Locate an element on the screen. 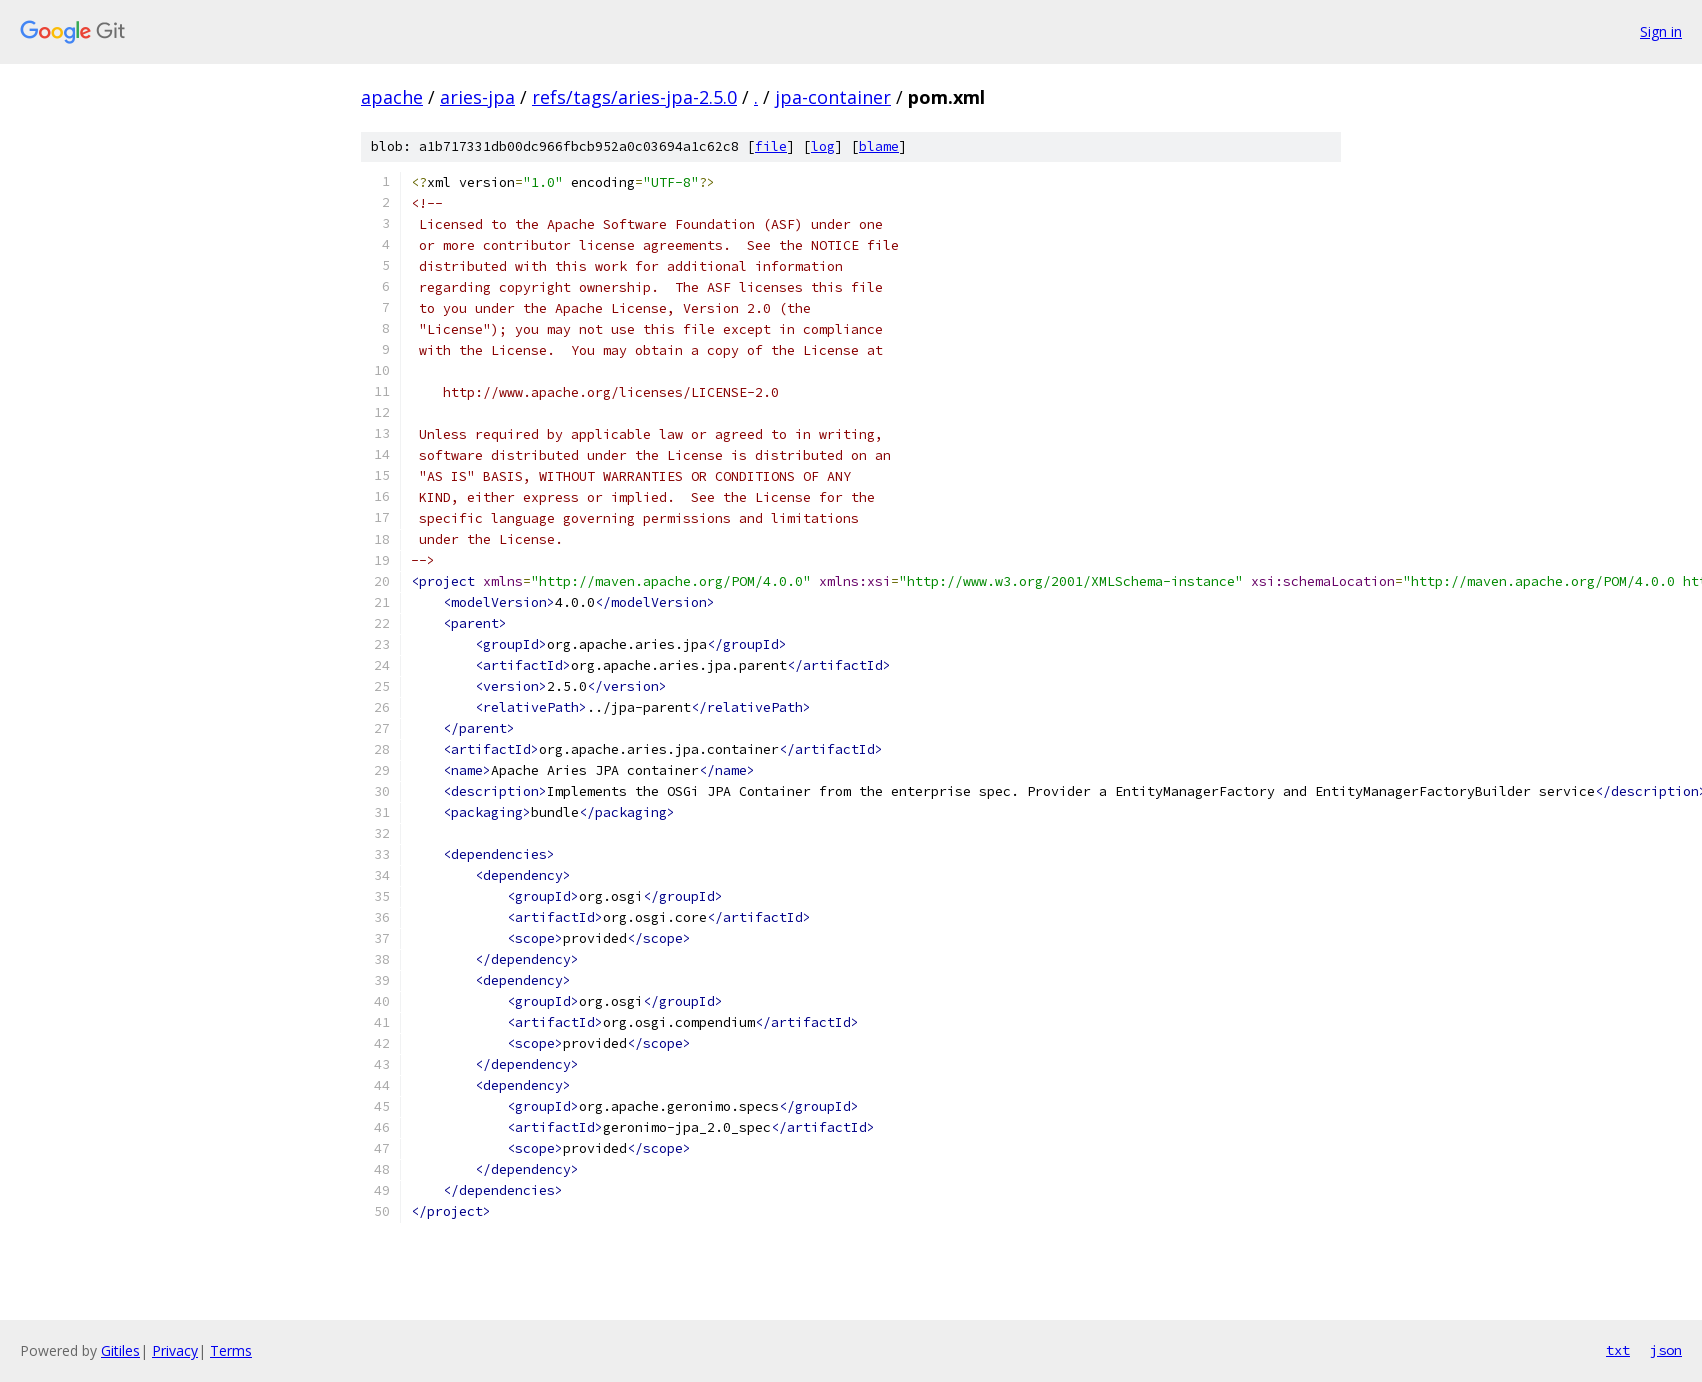  Terms is located at coordinates (231, 1350).